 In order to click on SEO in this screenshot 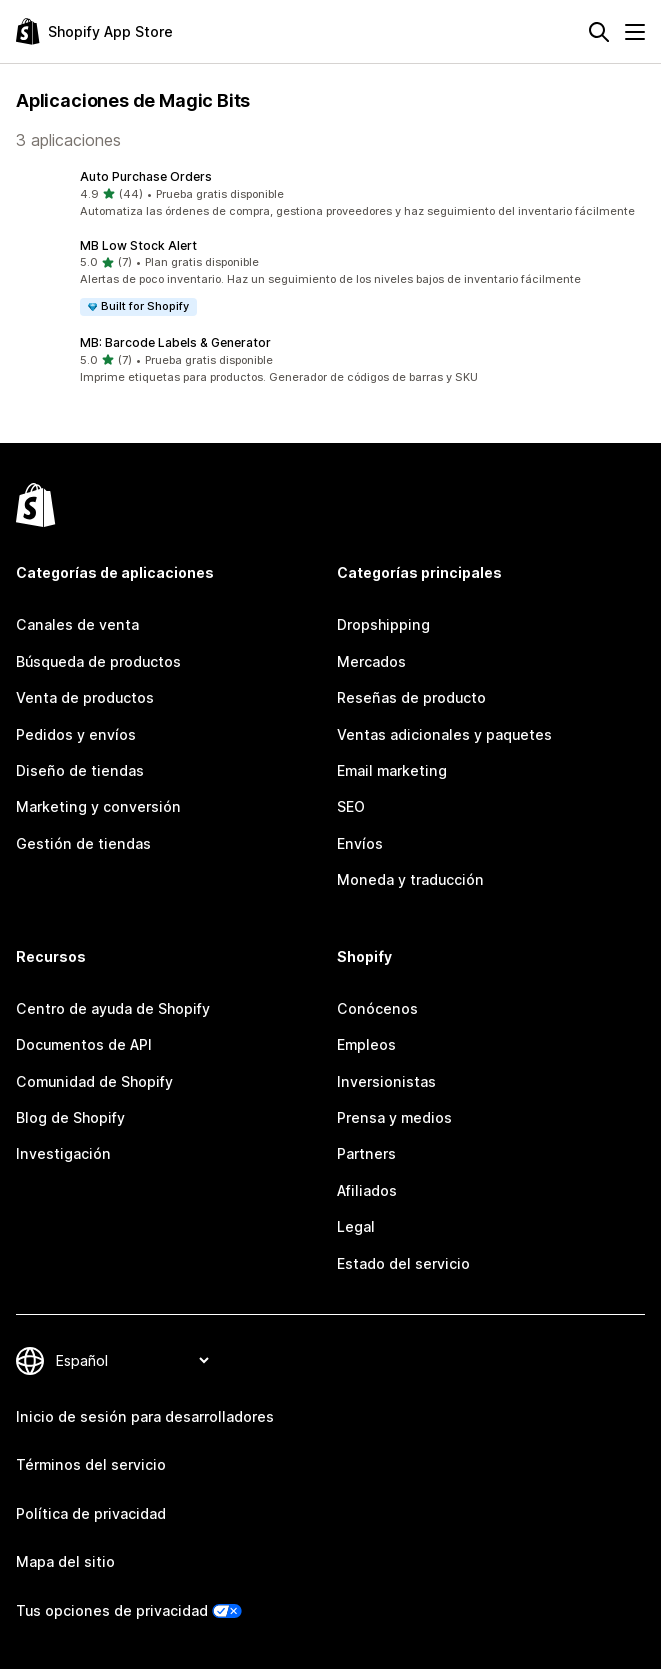, I will do `click(351, 806)`.